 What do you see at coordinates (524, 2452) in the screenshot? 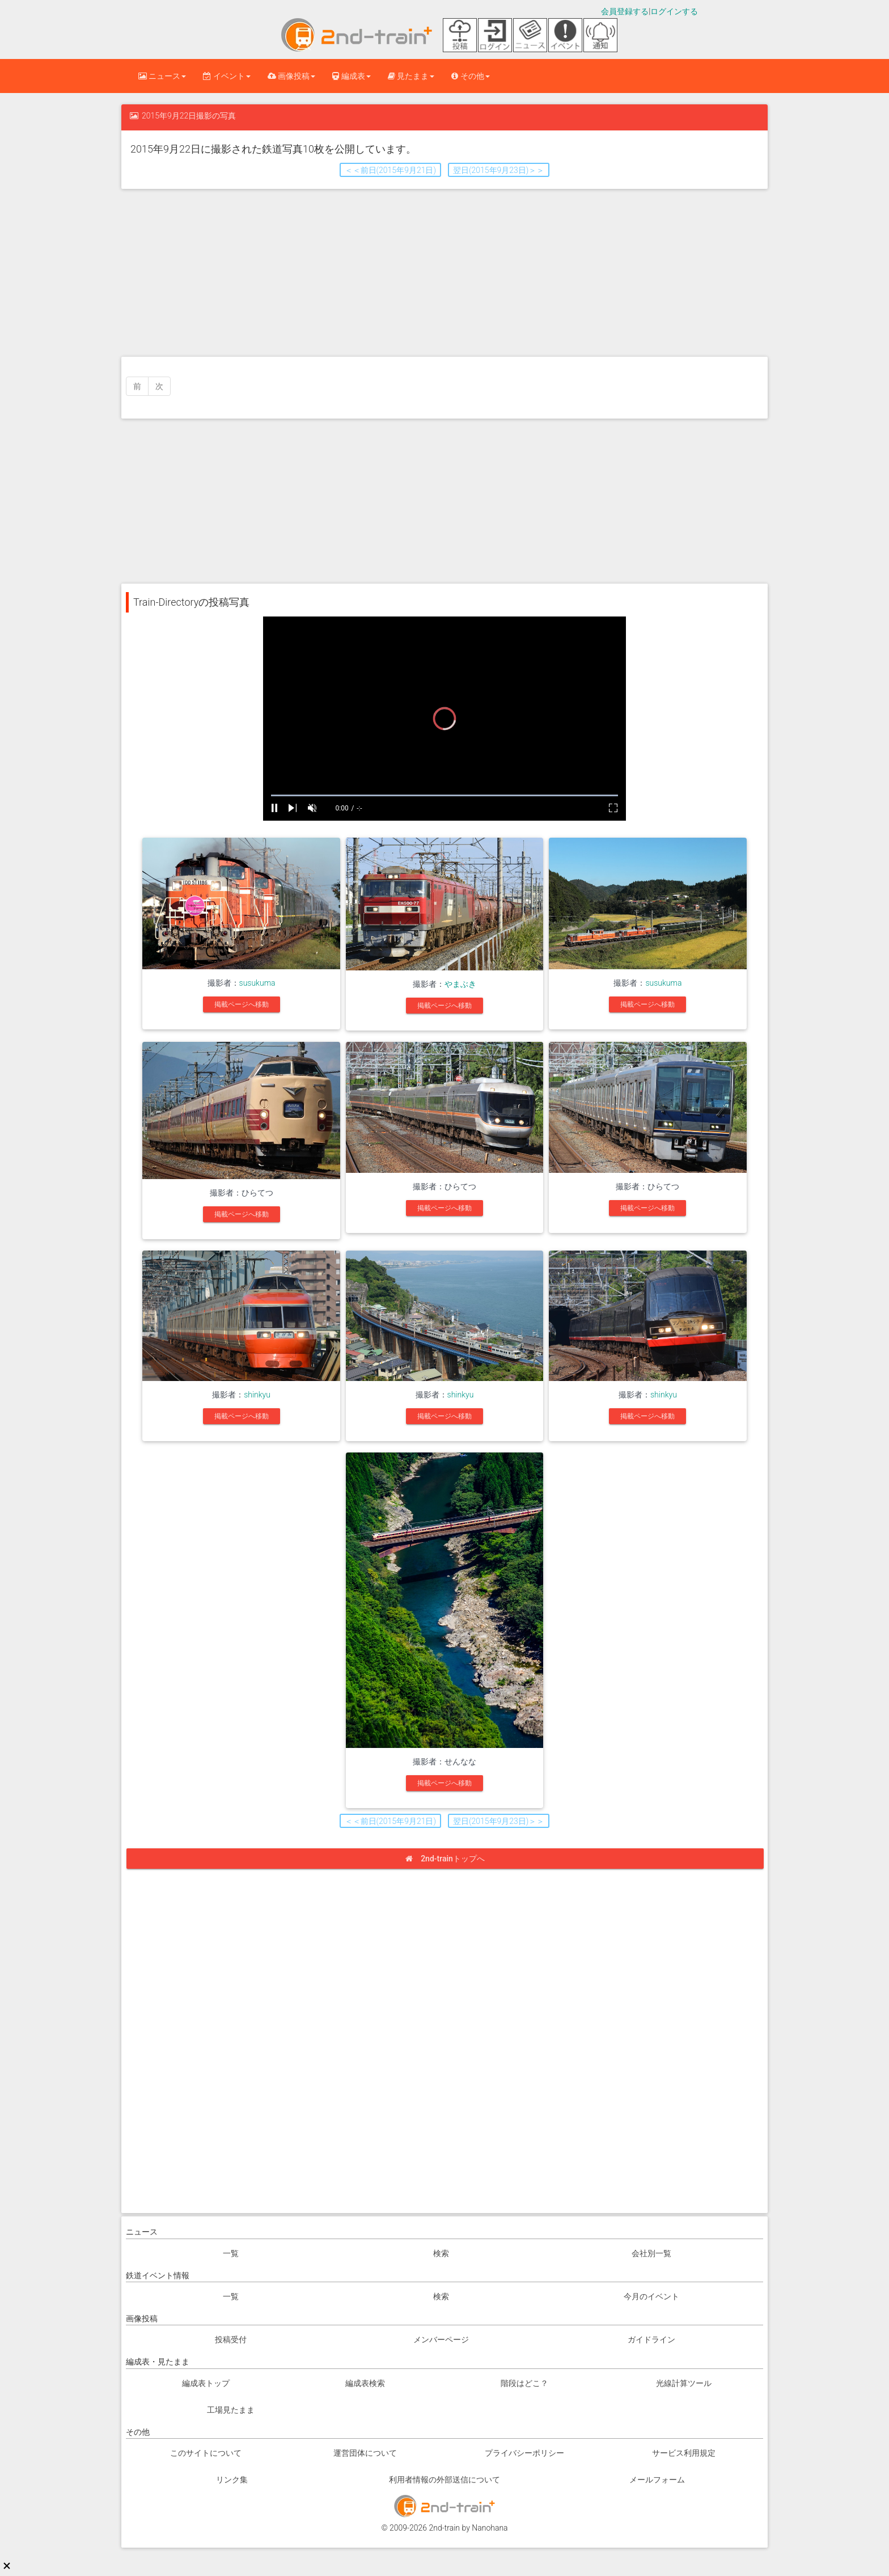
I see `プライバシーポリシー` at bounding box center [524, 2452].